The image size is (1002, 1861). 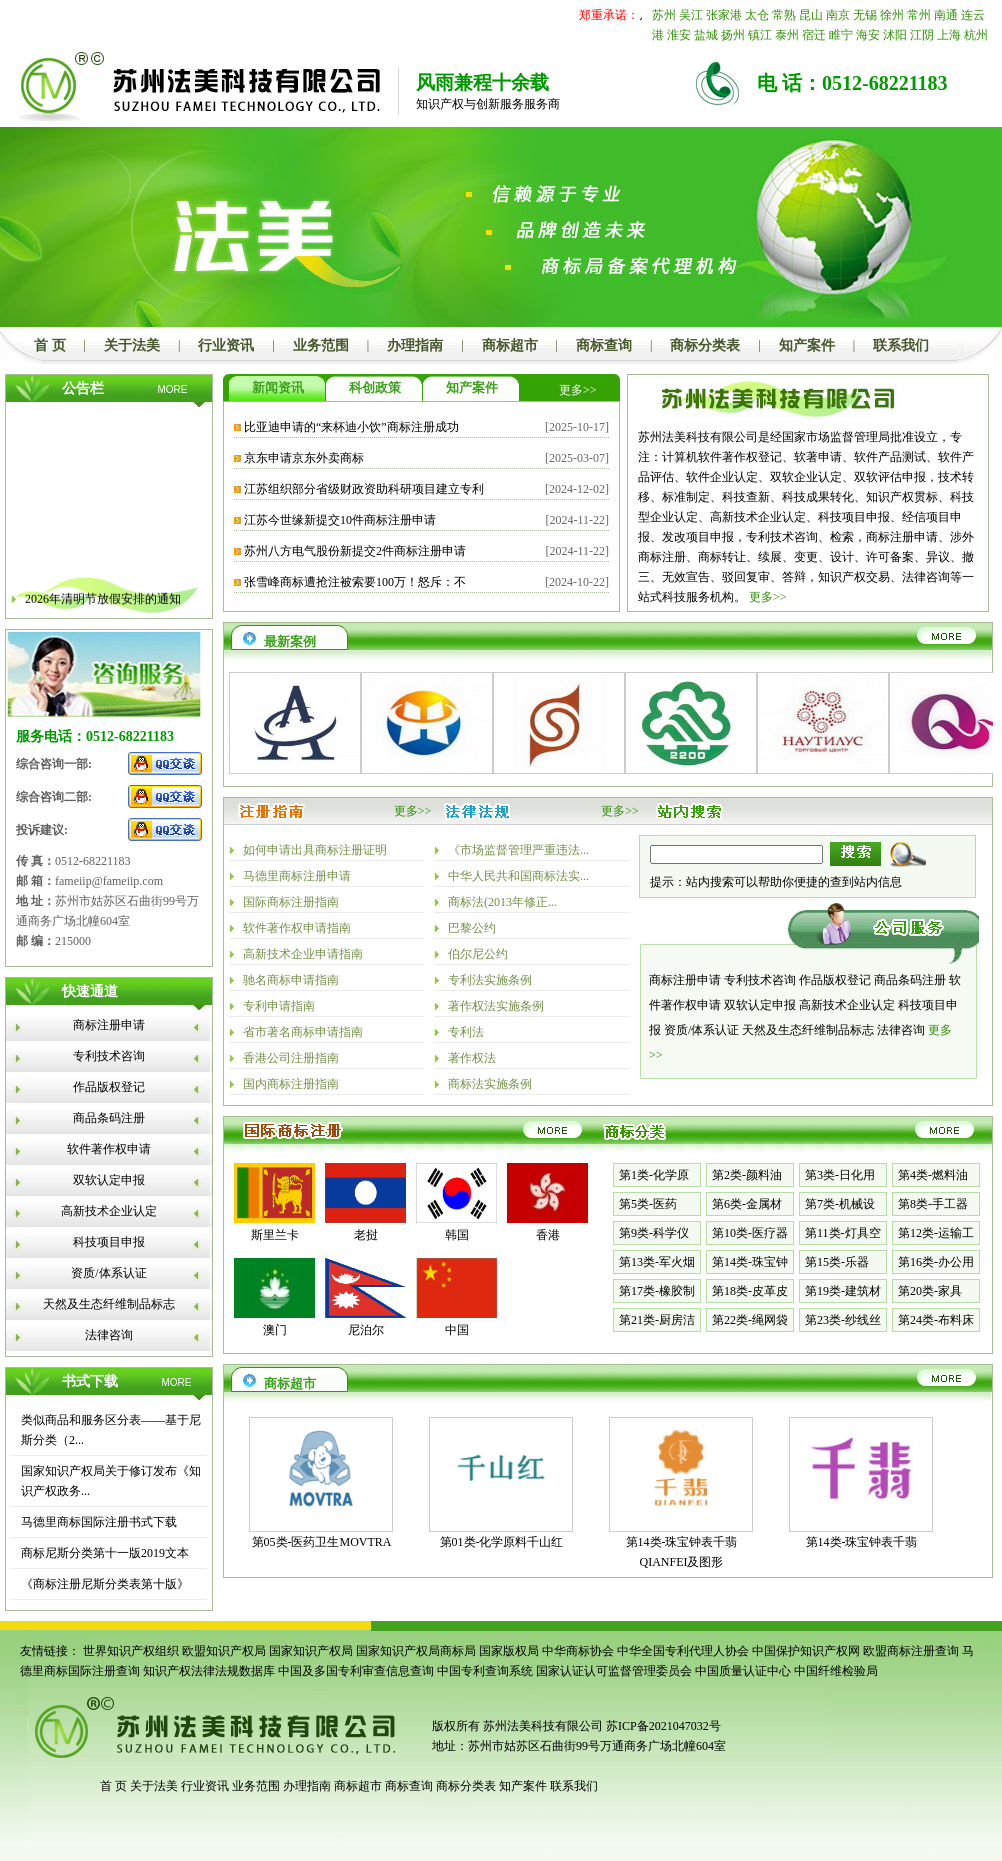 What do you see at coordinates (663, 1726) in the screenshot?
I see `苏ICP备2021047032号` at bounding box center [663, 1726].